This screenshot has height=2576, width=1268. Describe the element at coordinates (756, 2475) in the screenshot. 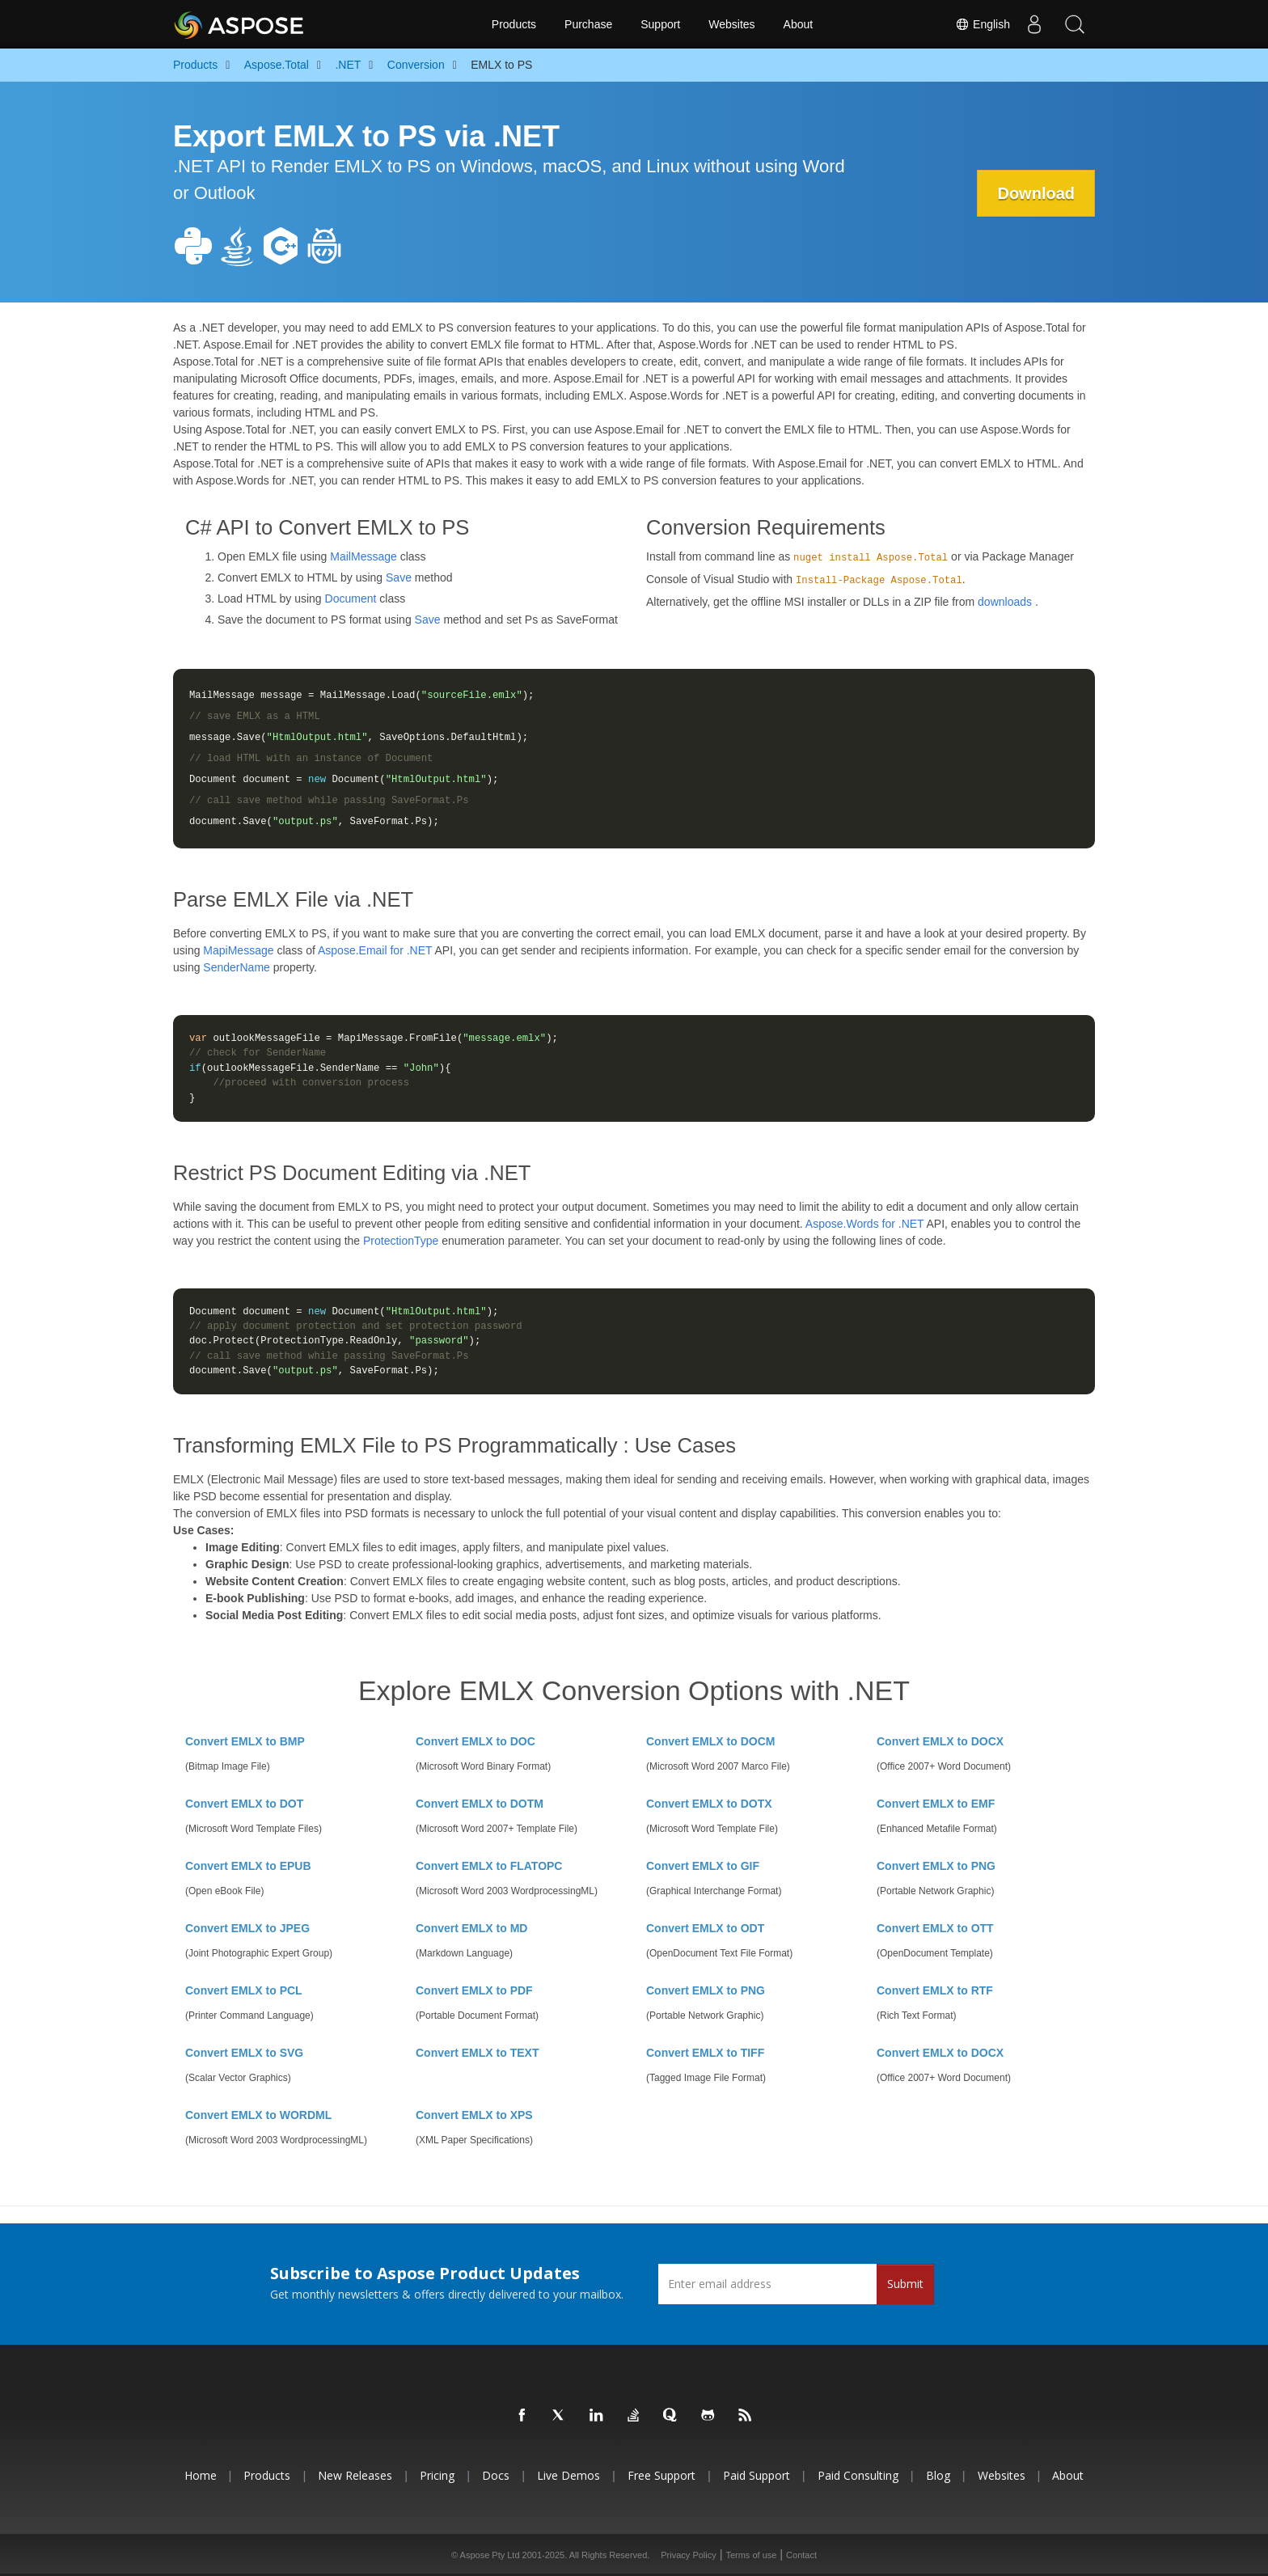

I see `Paid Support` at that location.